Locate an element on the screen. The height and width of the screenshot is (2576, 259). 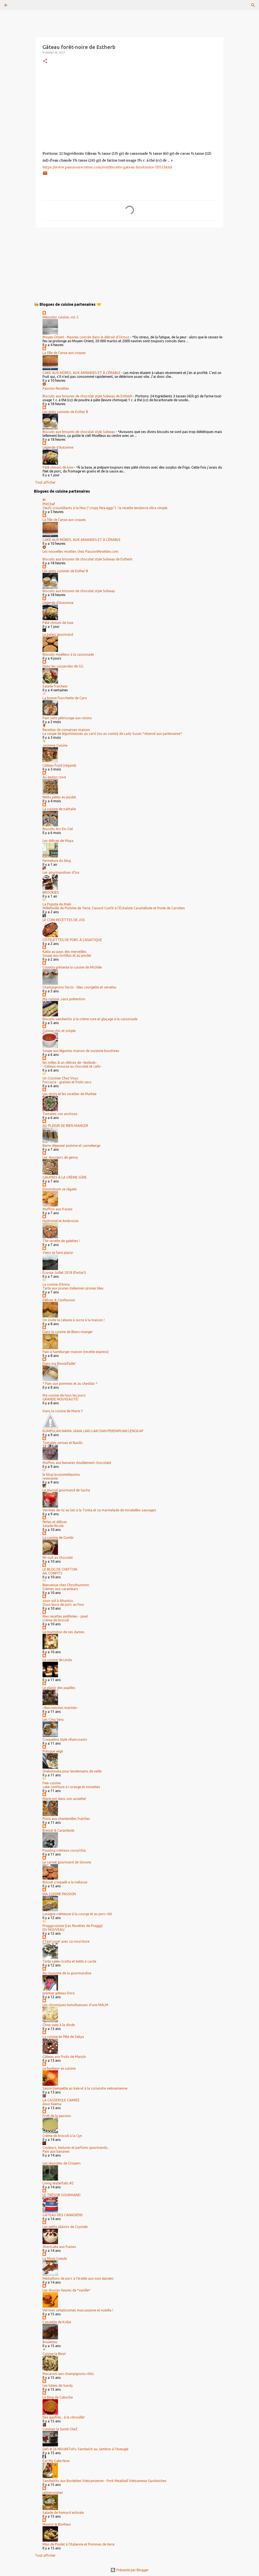
Doumdoum se régale! is located at coordinates (60, 1189).